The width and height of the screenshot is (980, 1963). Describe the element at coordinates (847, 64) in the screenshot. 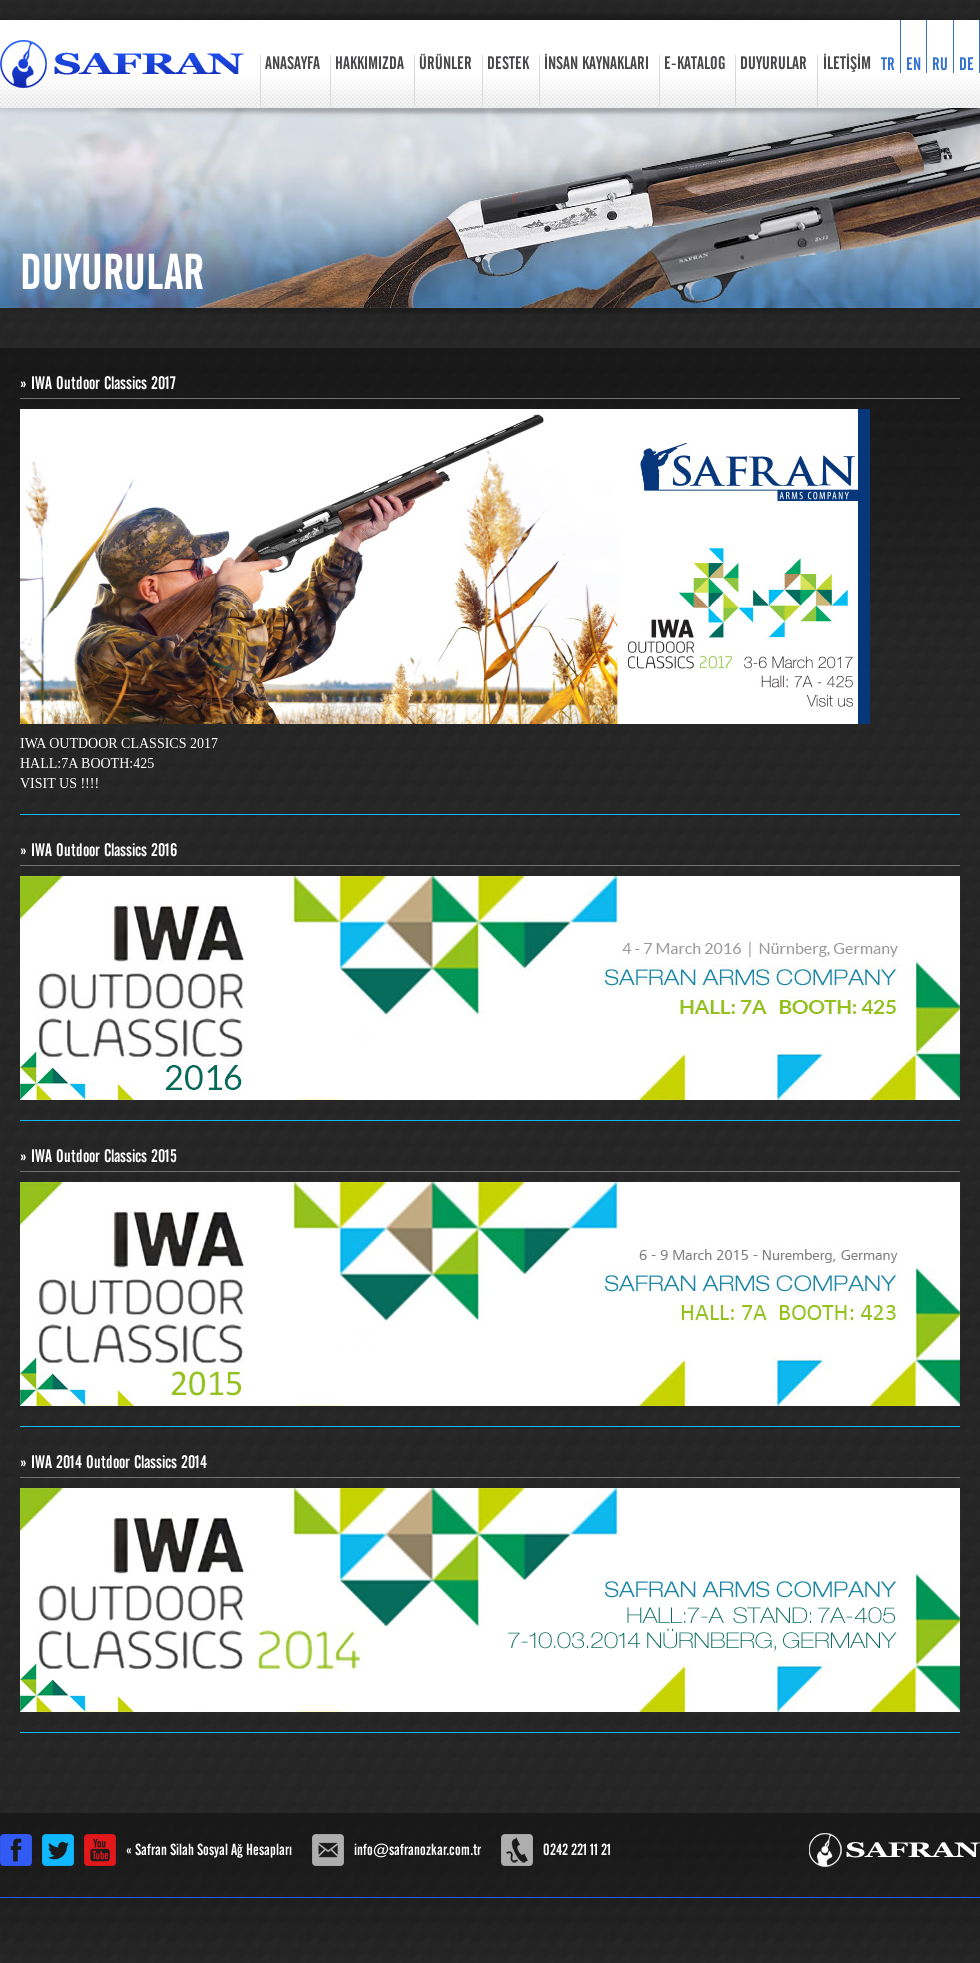

I see `İLETİŞİM` at that location.